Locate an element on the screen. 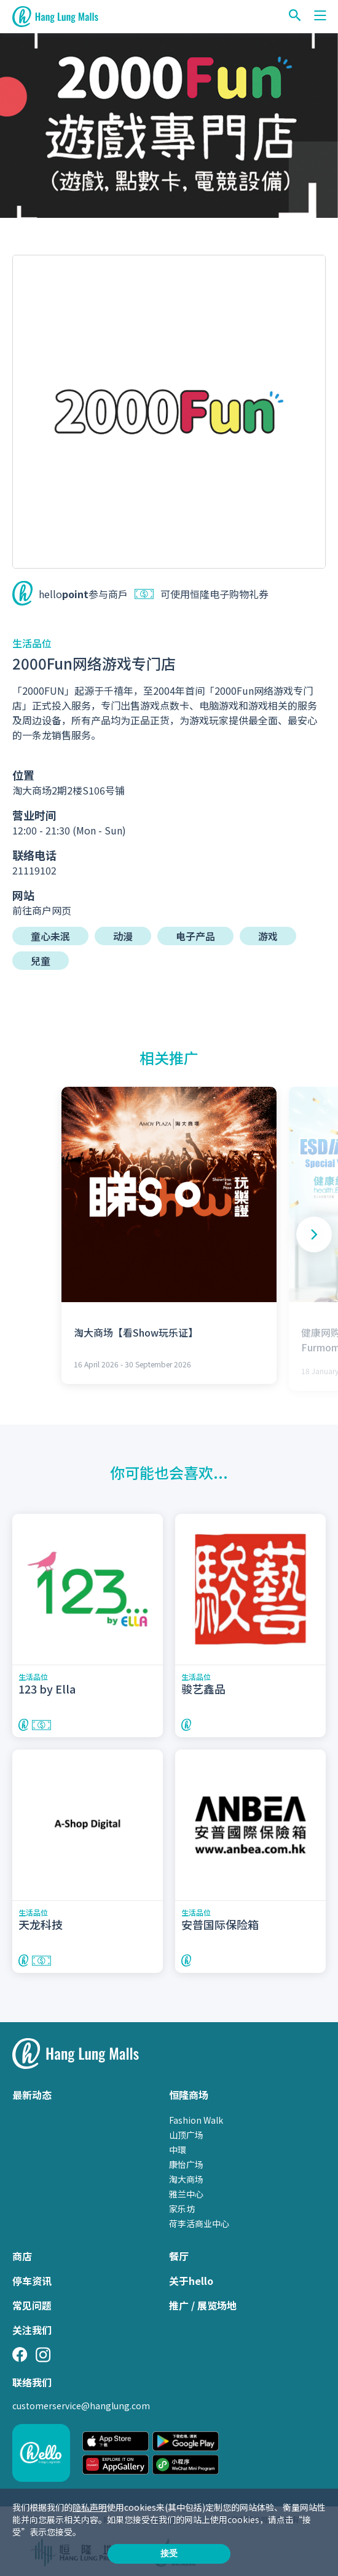 The image size is (338, 2576). 游戏 is located at coordinates (268, 936).